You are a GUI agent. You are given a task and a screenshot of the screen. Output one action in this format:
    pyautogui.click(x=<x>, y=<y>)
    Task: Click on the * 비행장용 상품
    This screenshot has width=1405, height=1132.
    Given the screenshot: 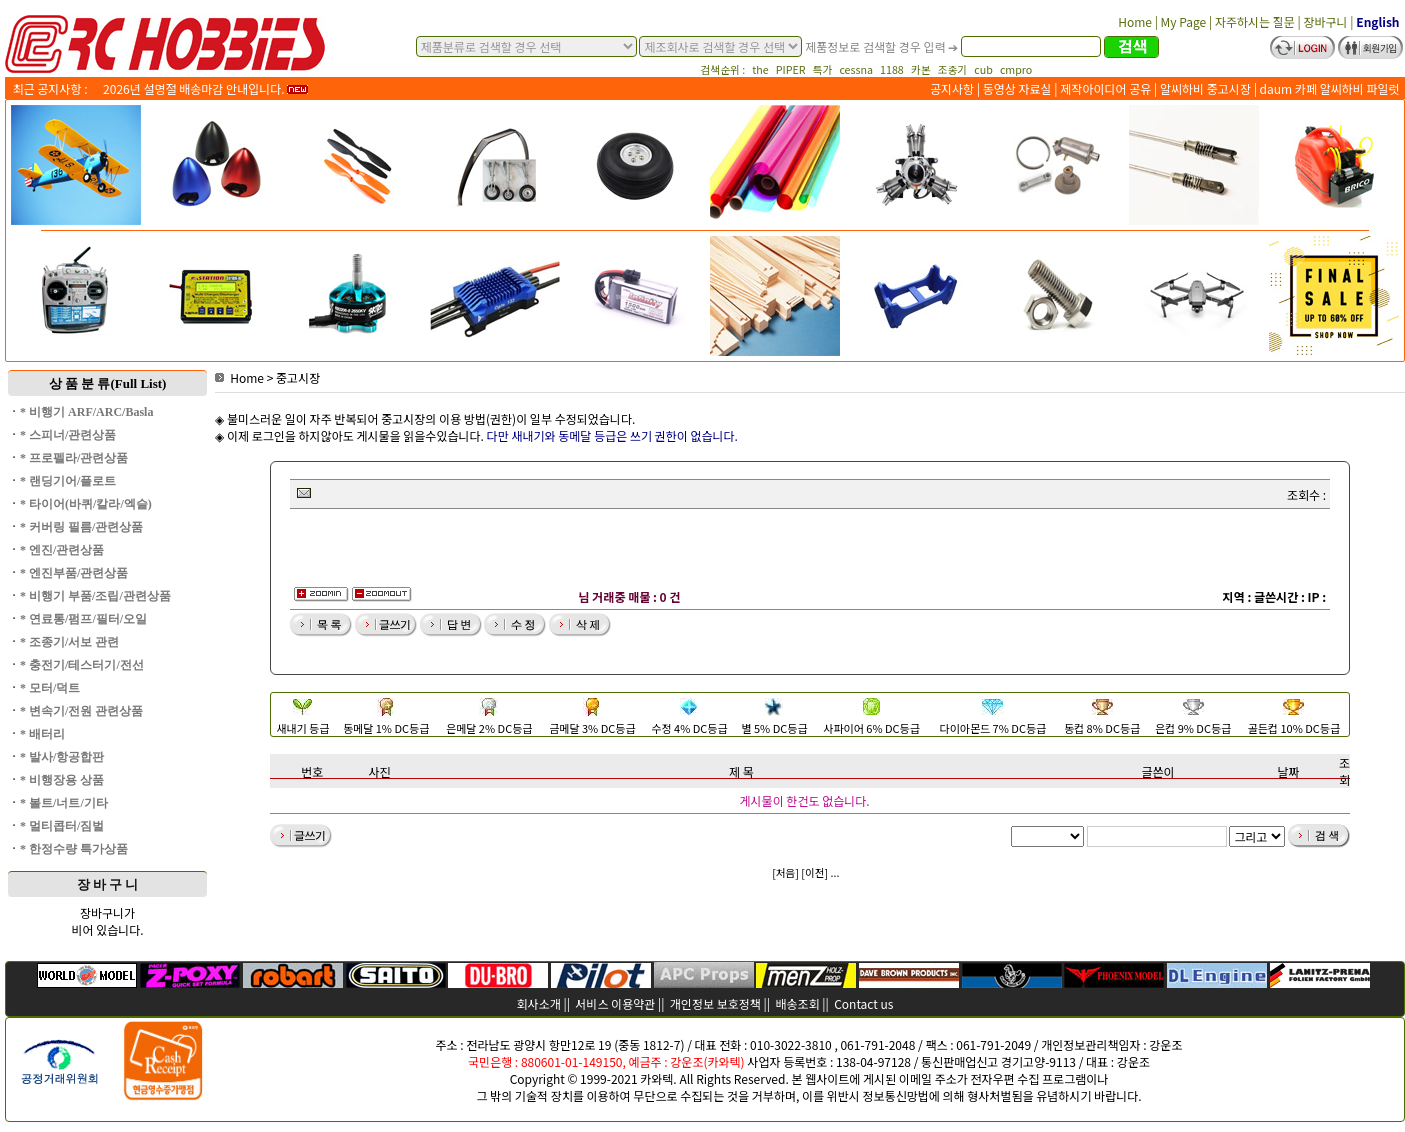 What is the action you would take?
    pyautogui.click(x=62, y=780)
    